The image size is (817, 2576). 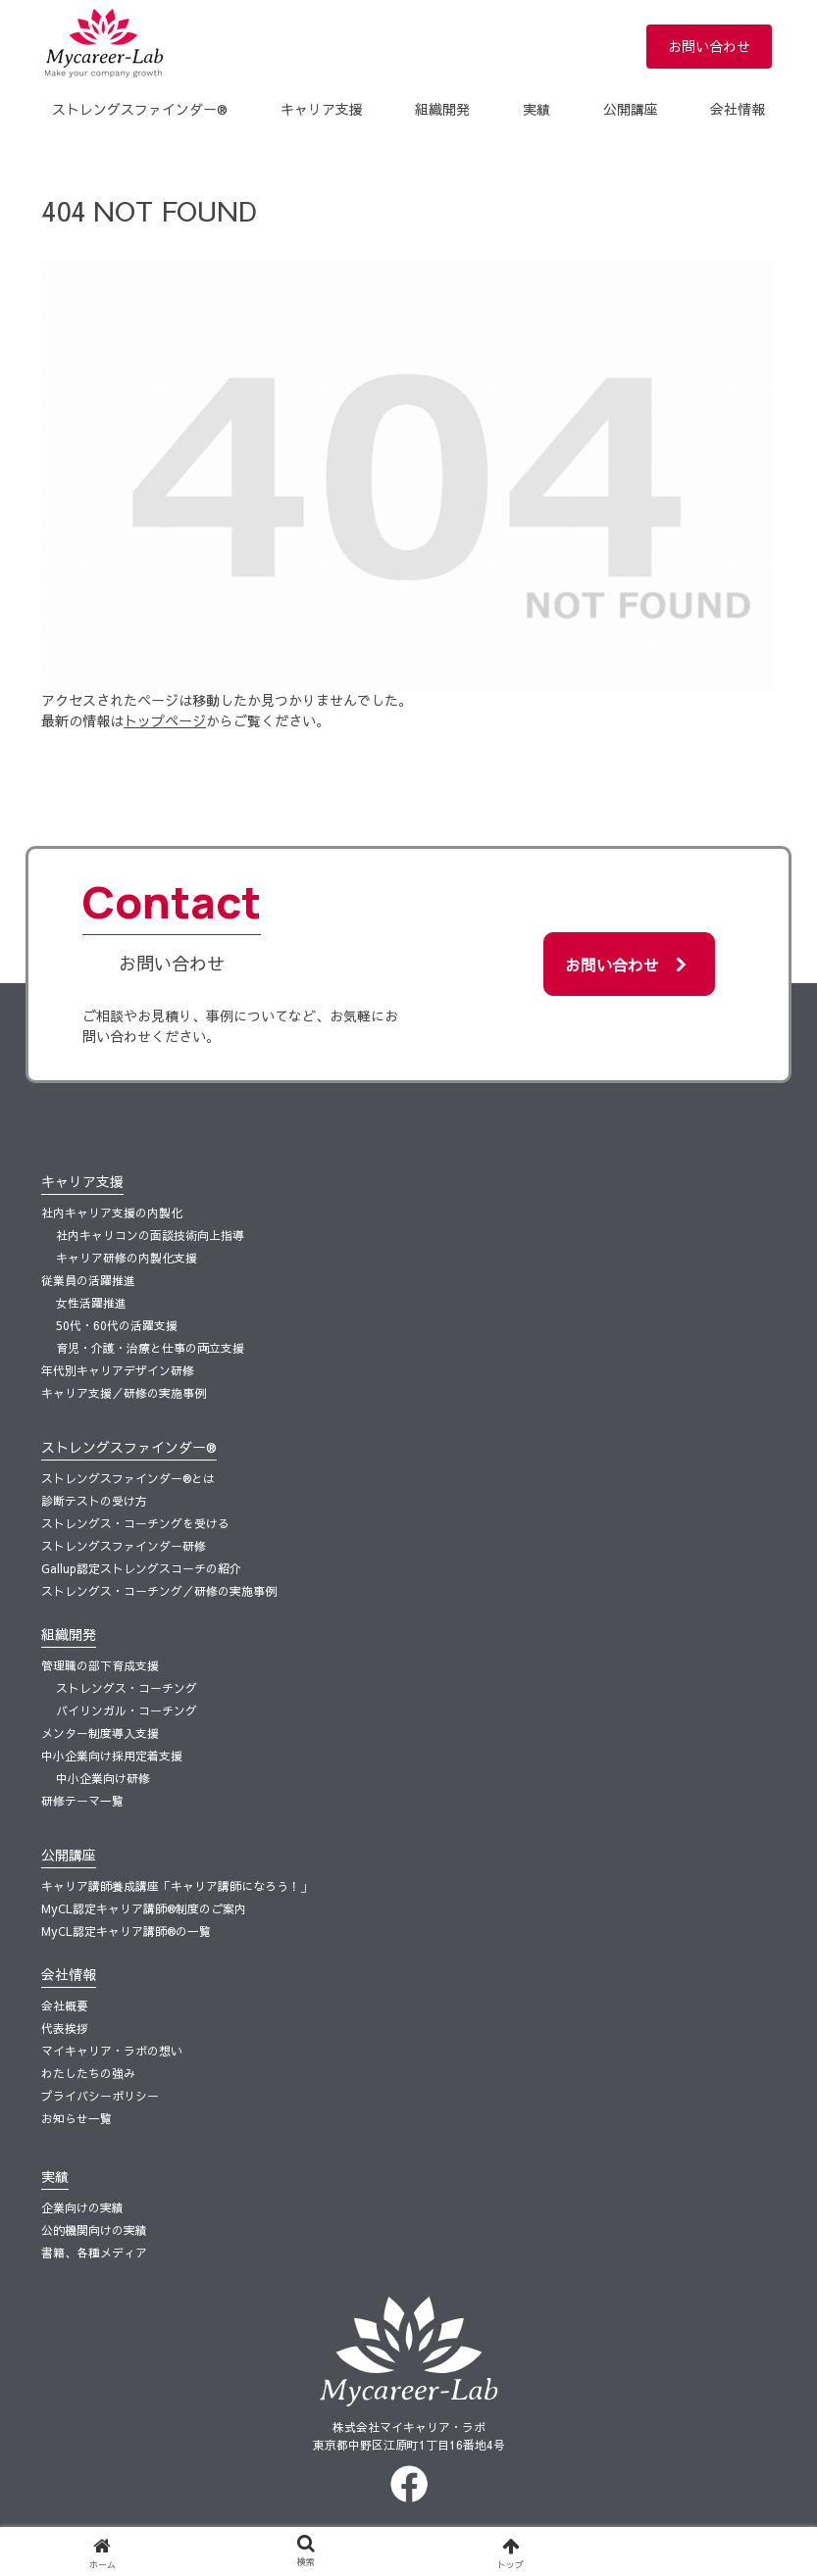 I want to click on Gallup認定ストレングスコーチの紹介, so click(x=141, y=1568).